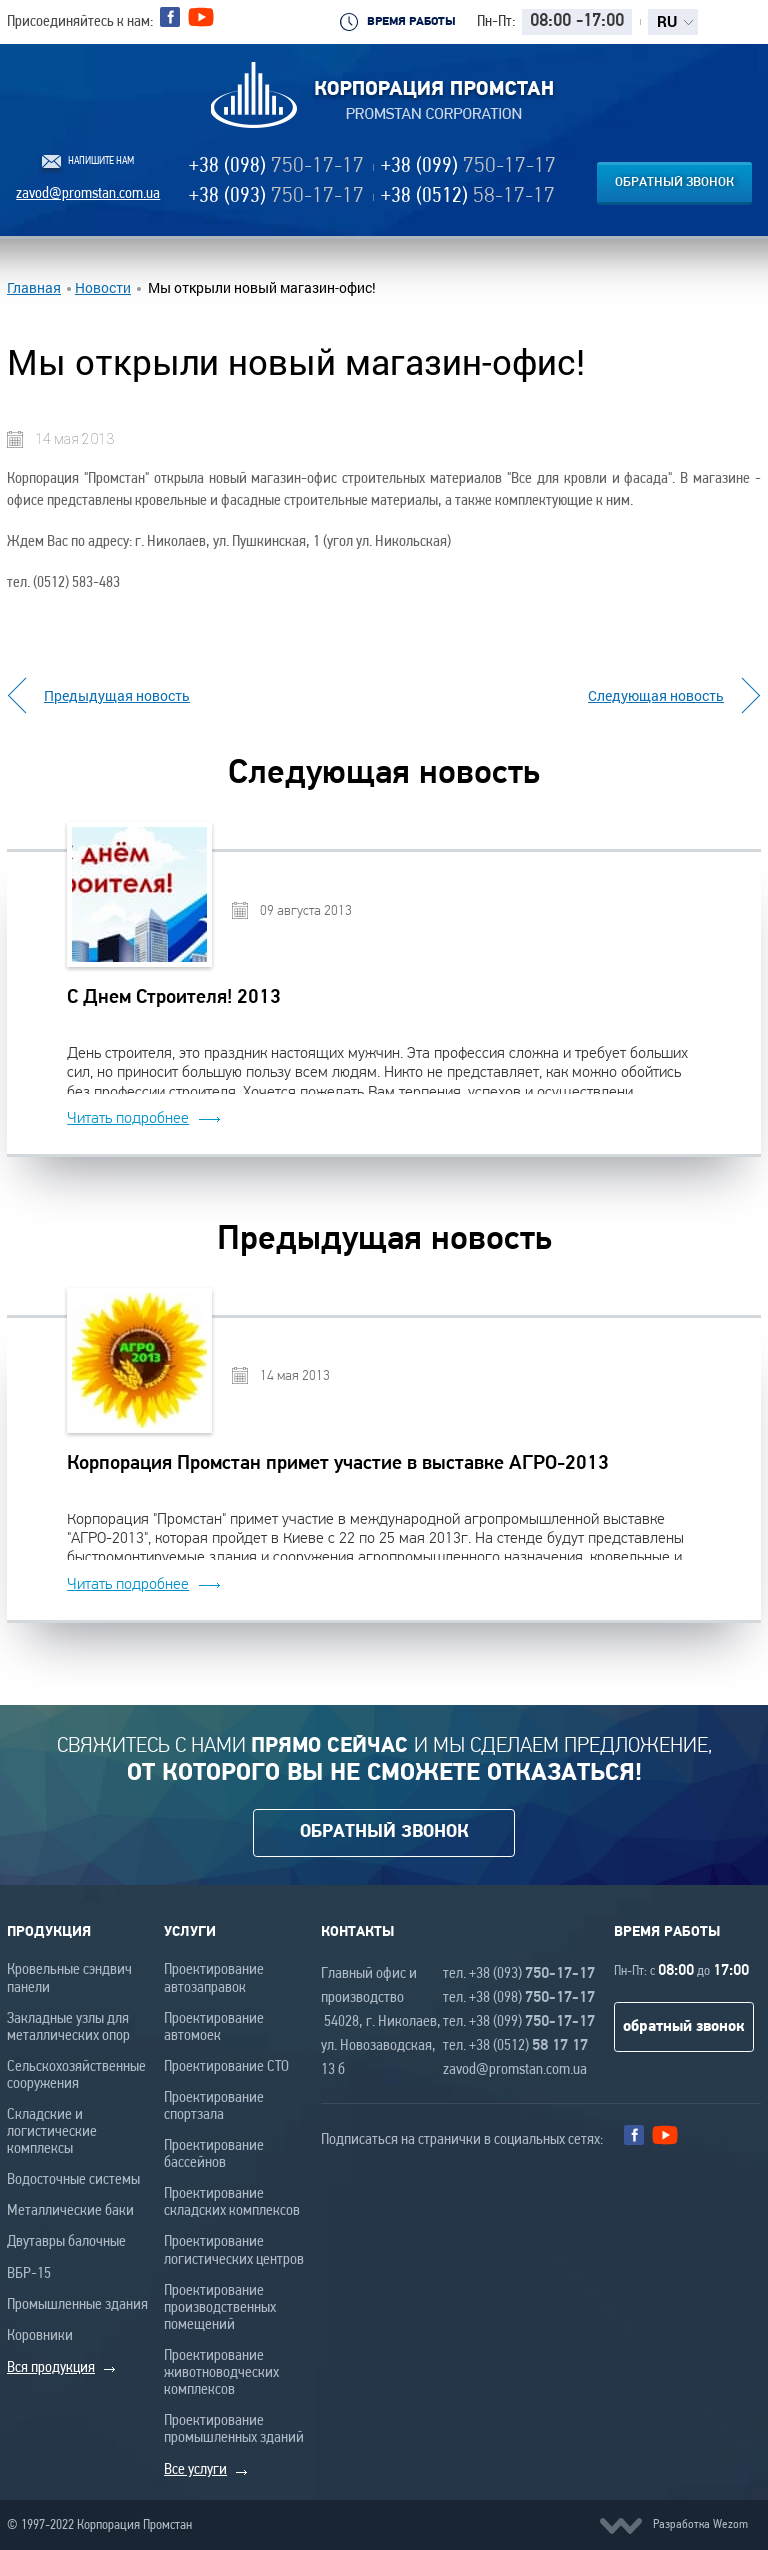 The image size is (768, 2550). I want to click on ВБР-15, so click(29, 2274).